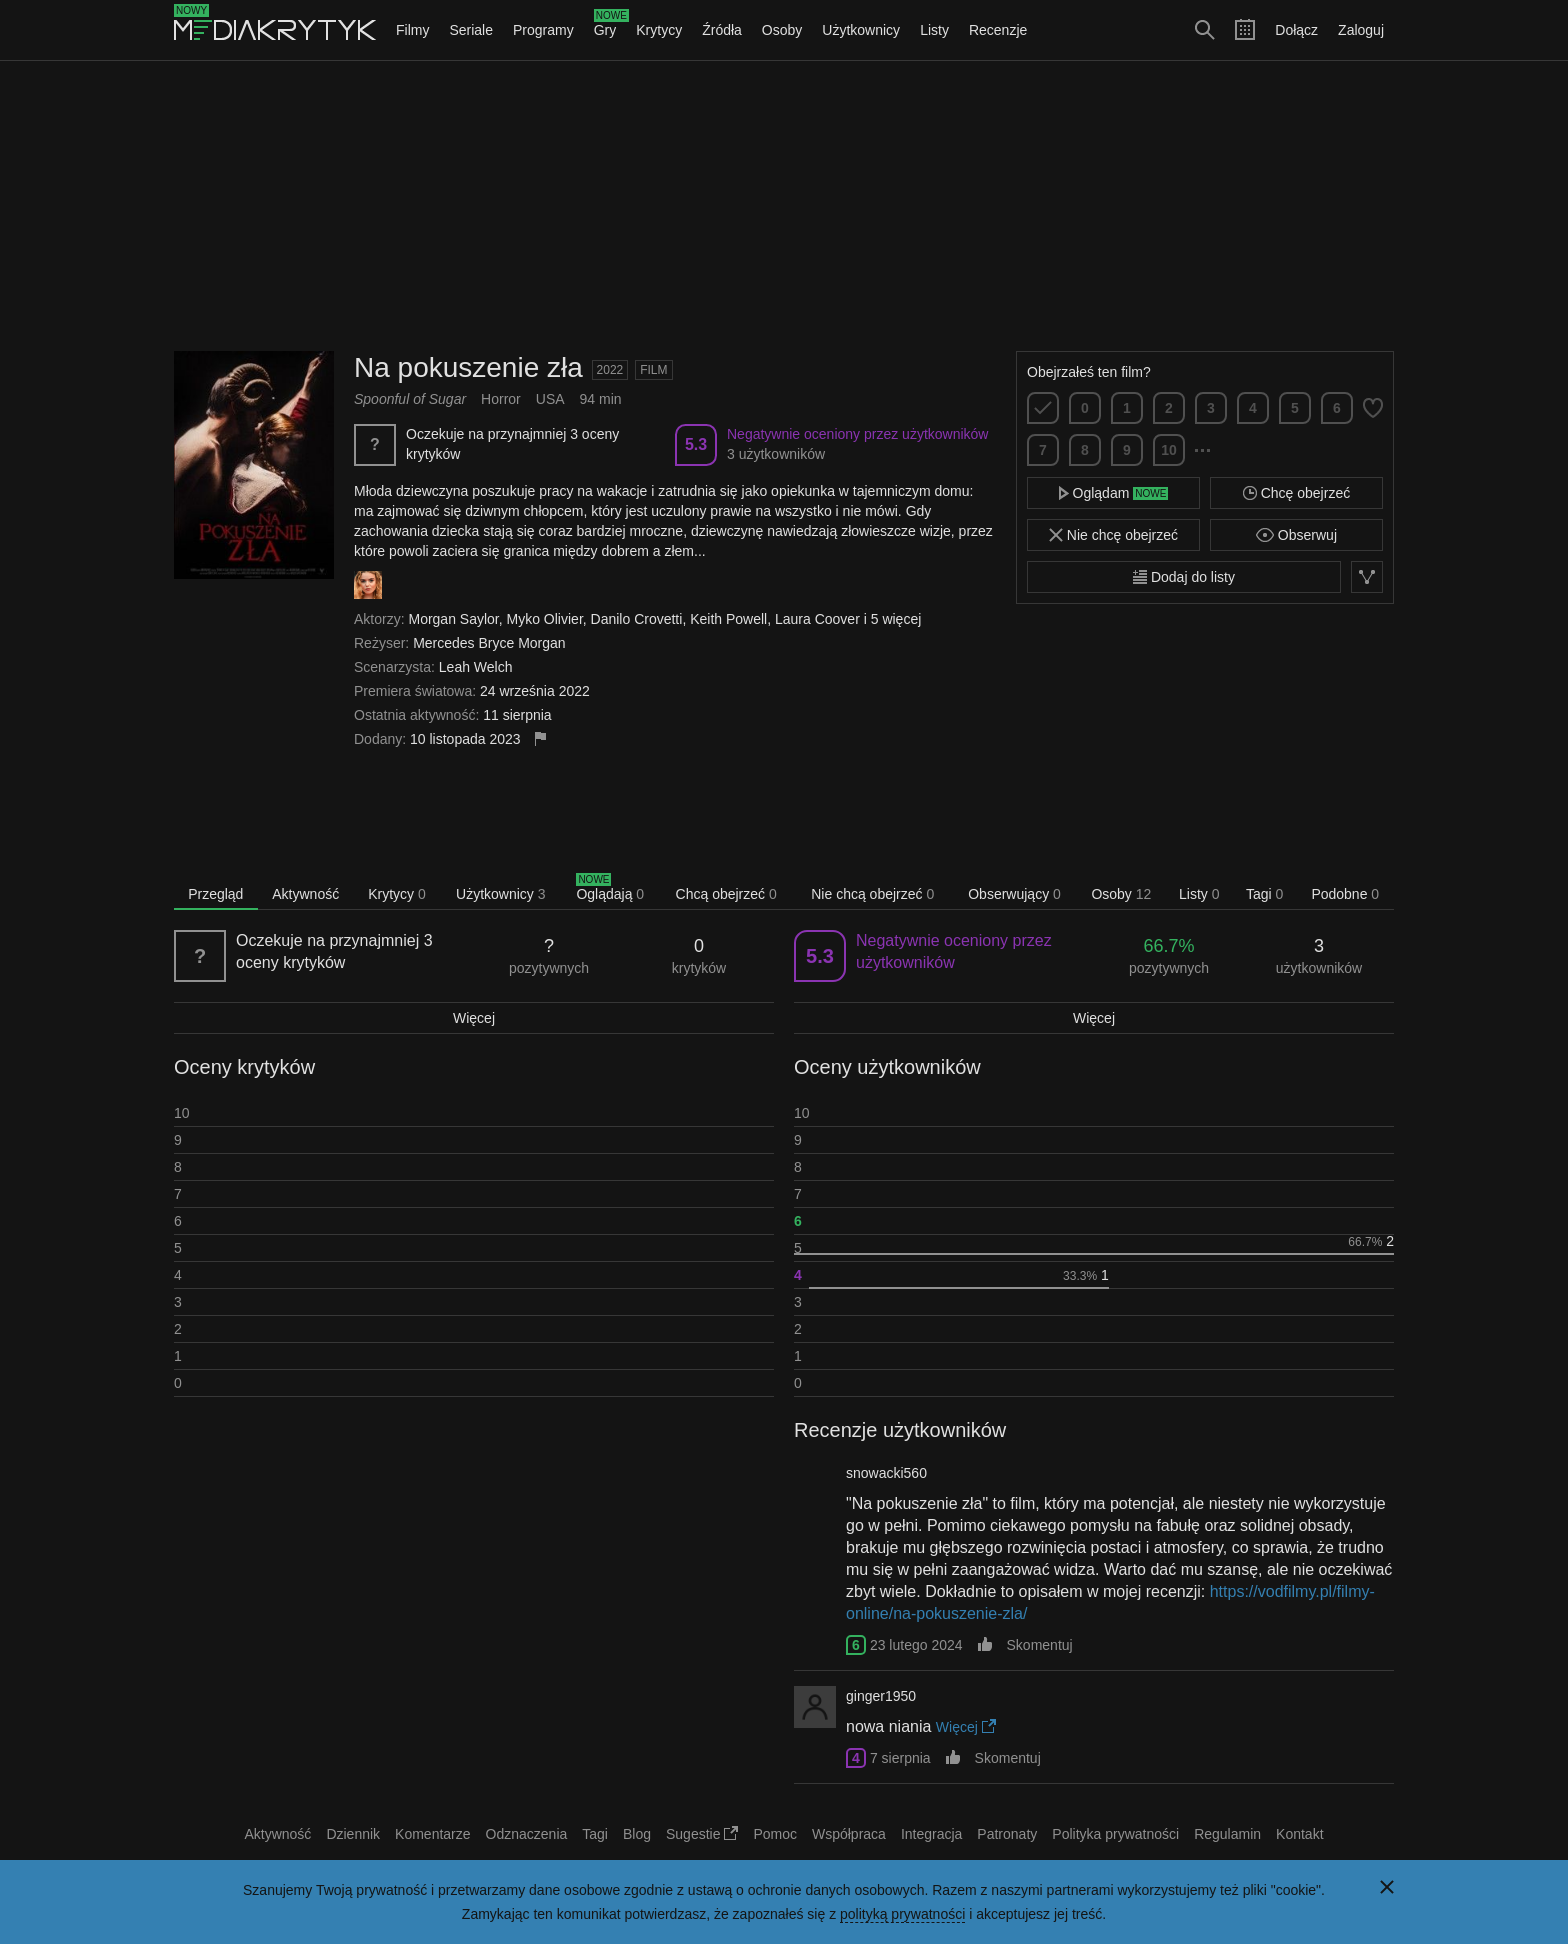 The width and height of the screenshot is (1568, 1944). I want to click on Obserwuj, so click(1296, 535).